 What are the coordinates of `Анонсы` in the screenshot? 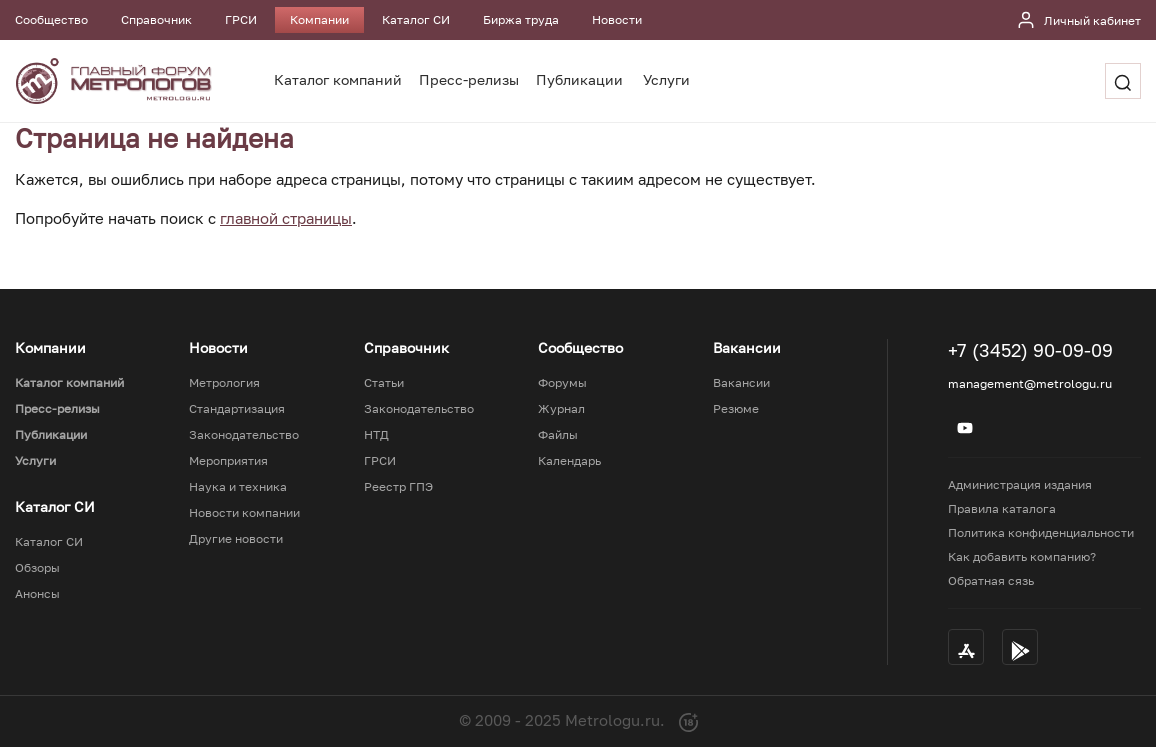 It's located at (37, 594).